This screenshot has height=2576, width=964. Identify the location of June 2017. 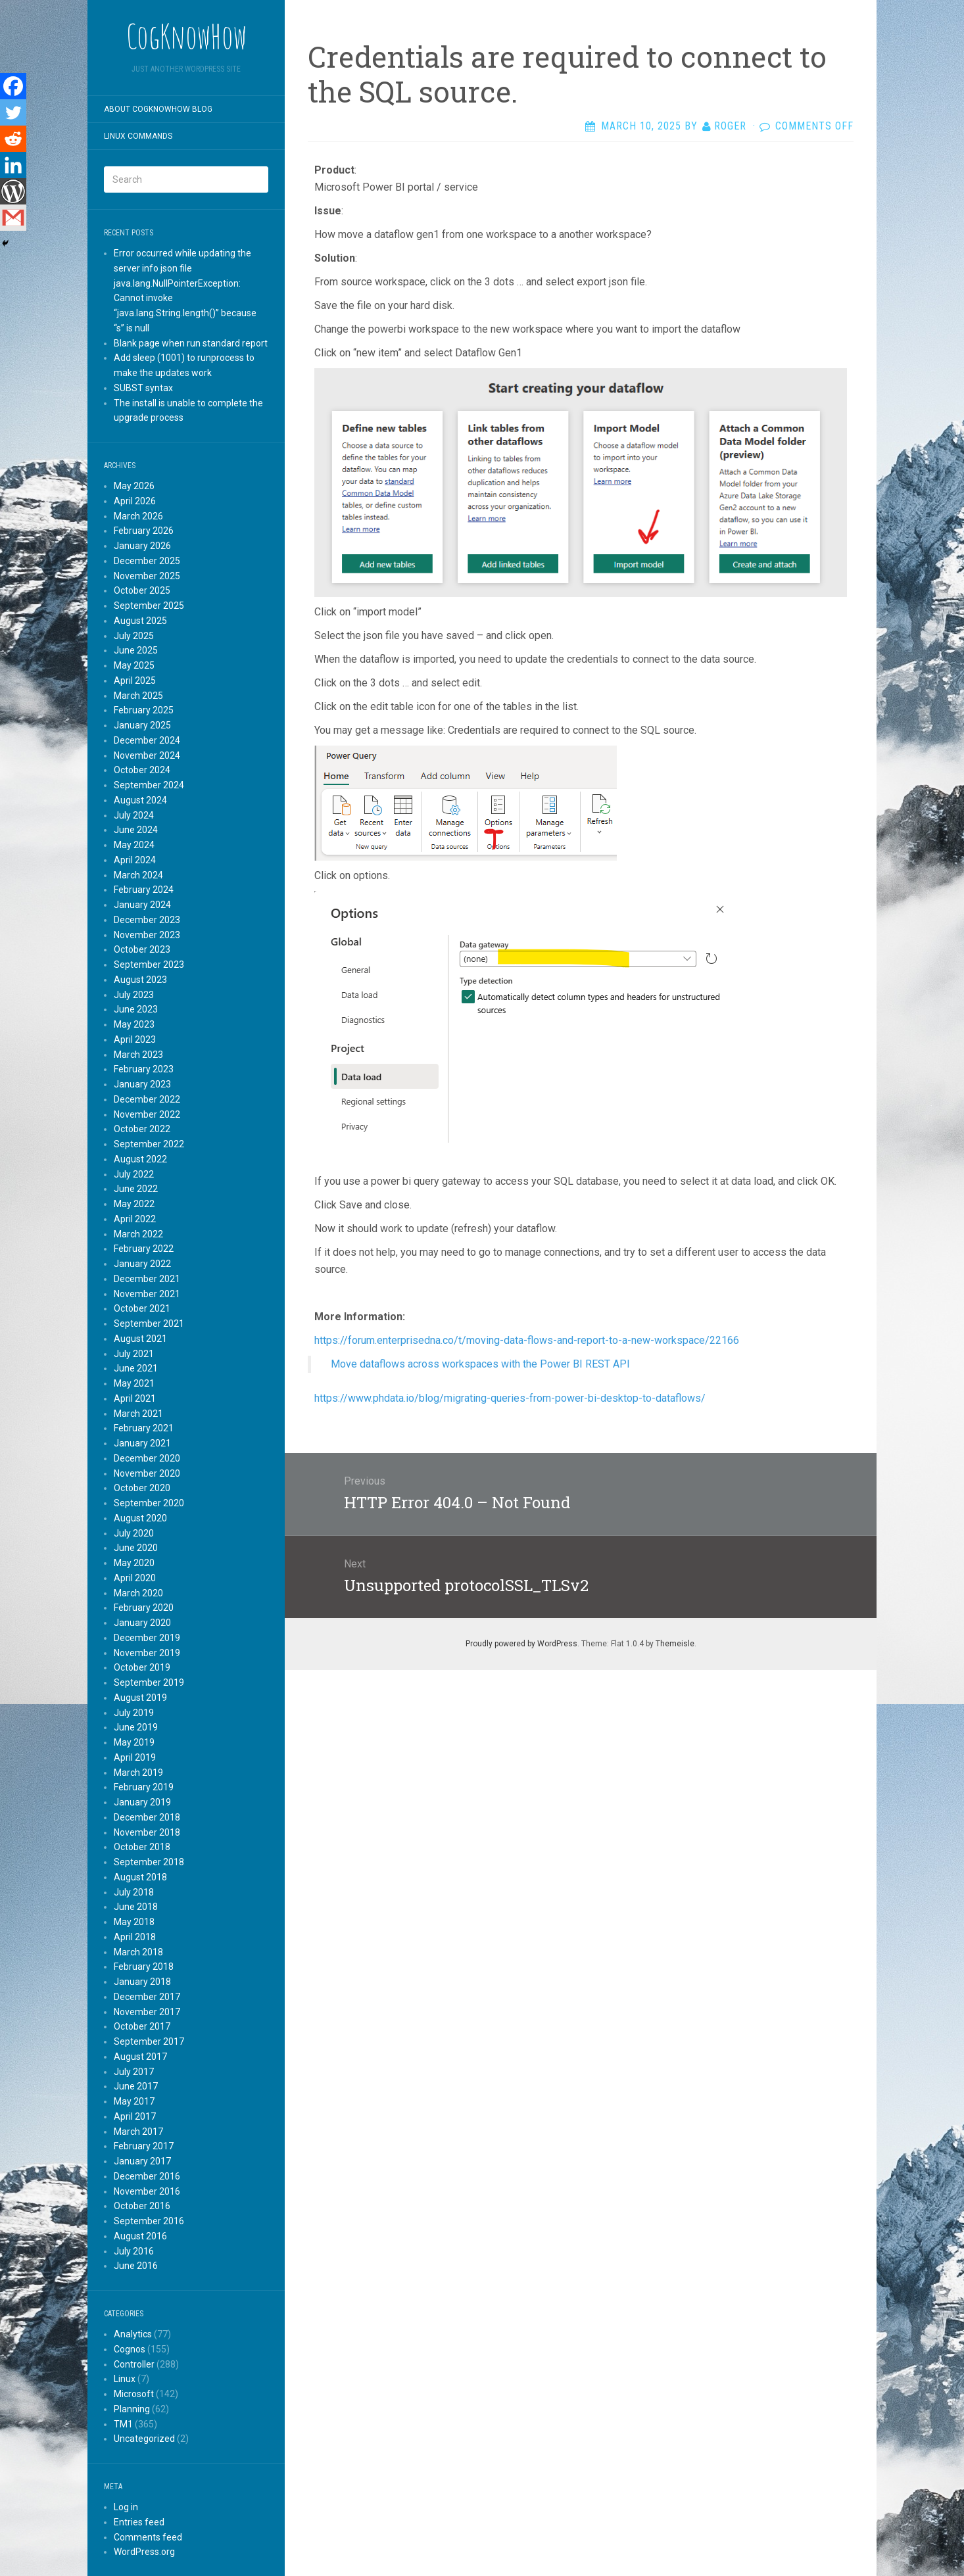
(136, 2086).